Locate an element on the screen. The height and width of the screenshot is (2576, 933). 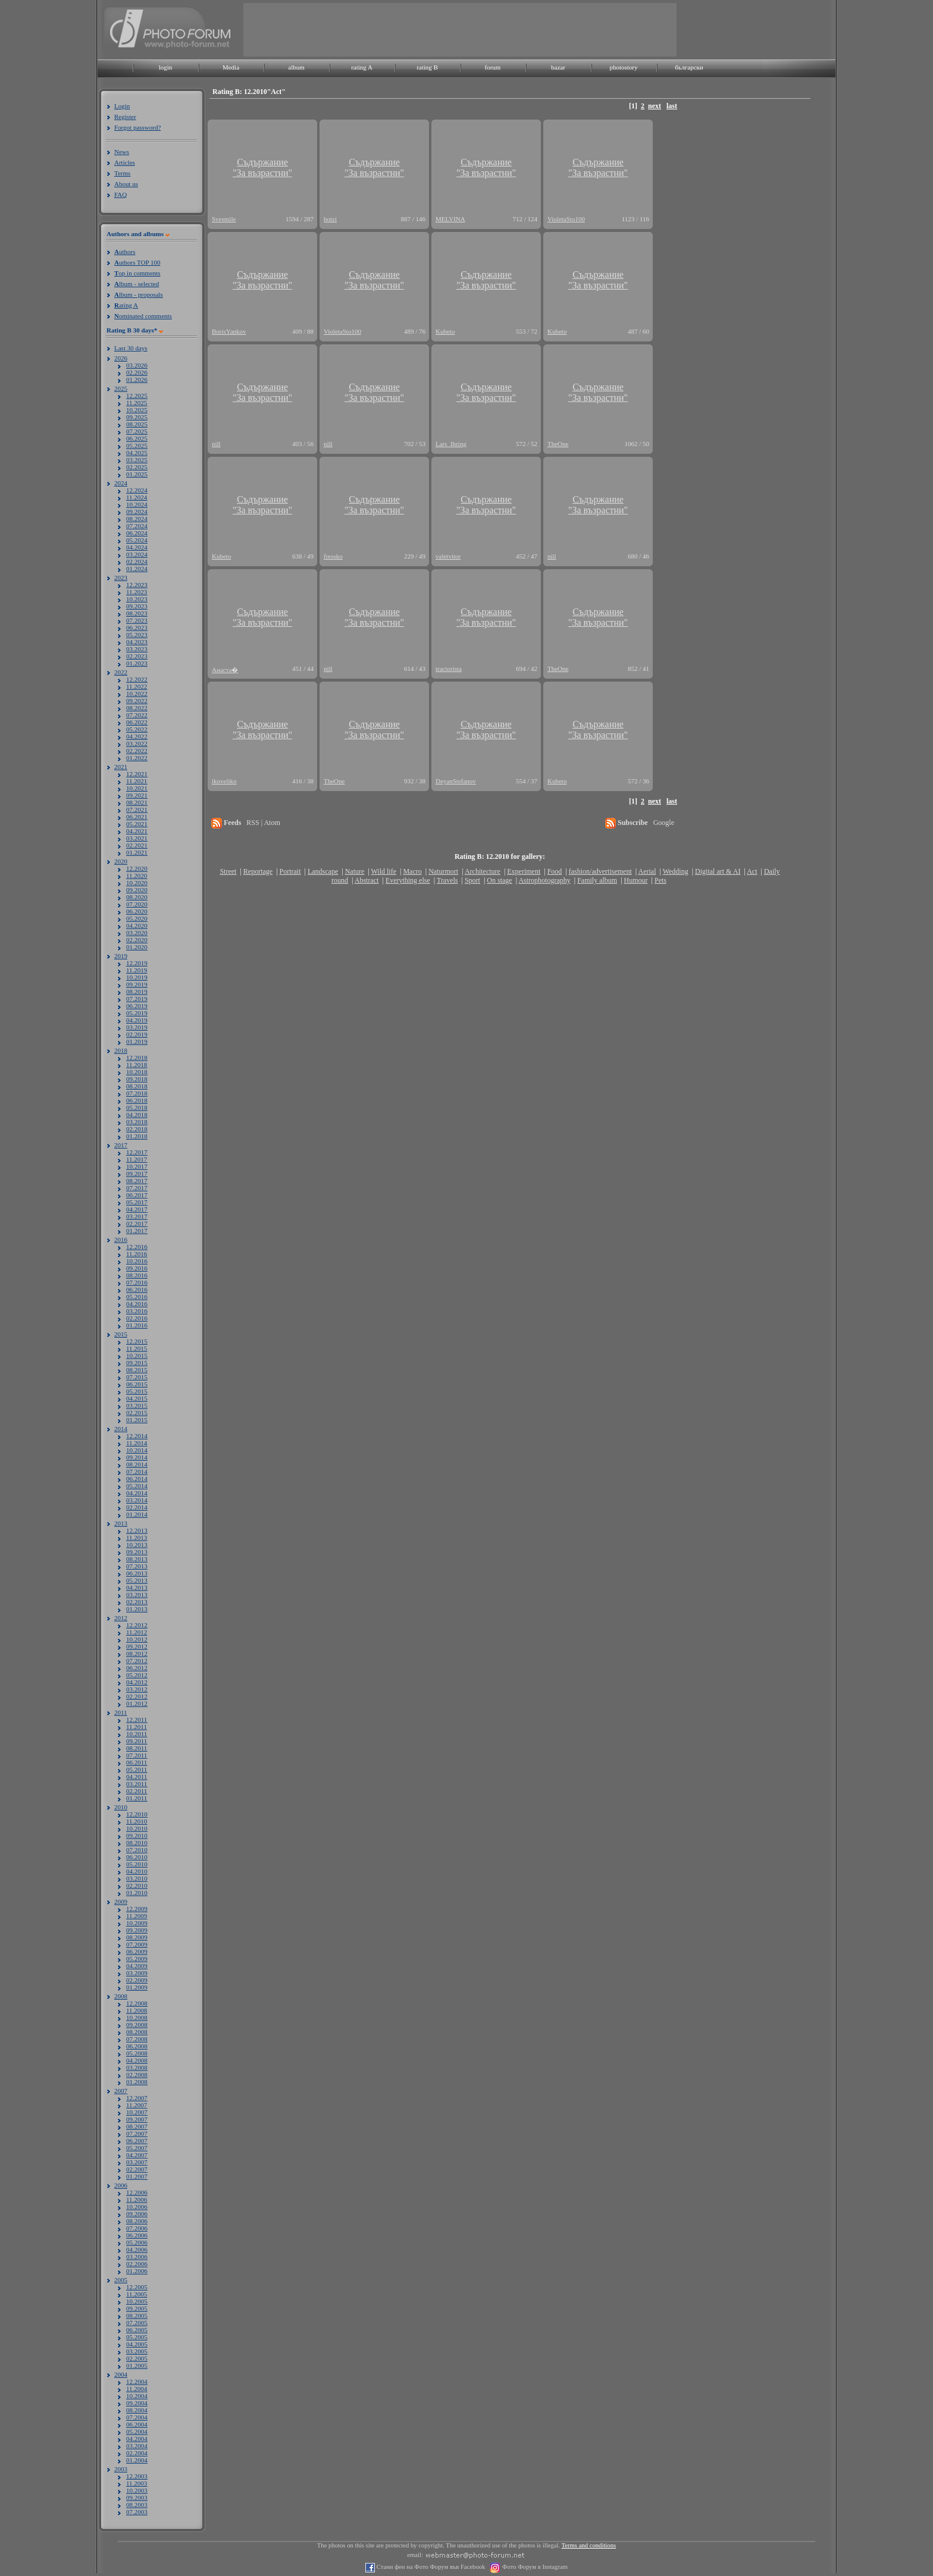
11.2017 is located at coordinates (136, 1159).